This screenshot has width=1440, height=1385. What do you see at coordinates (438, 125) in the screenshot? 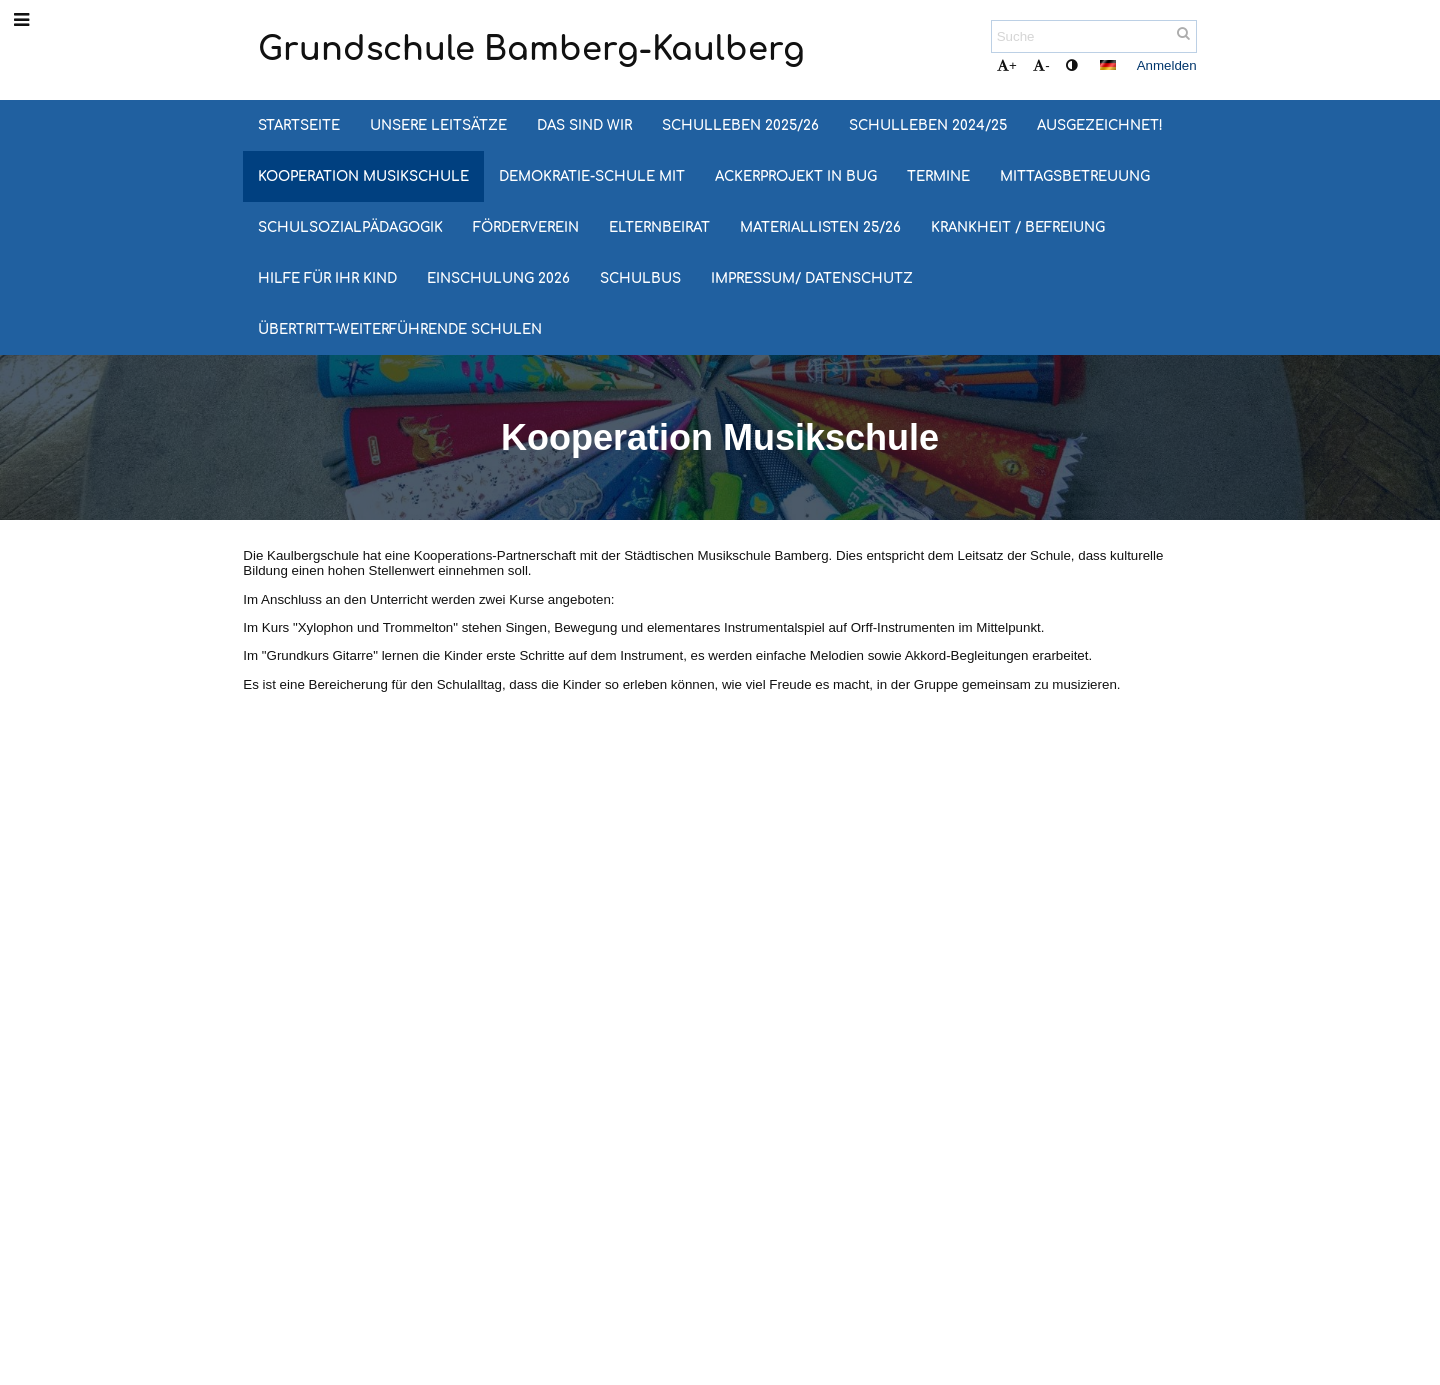
I see `Unsere Leitsätze [button]` at bounding box center [438, 125].